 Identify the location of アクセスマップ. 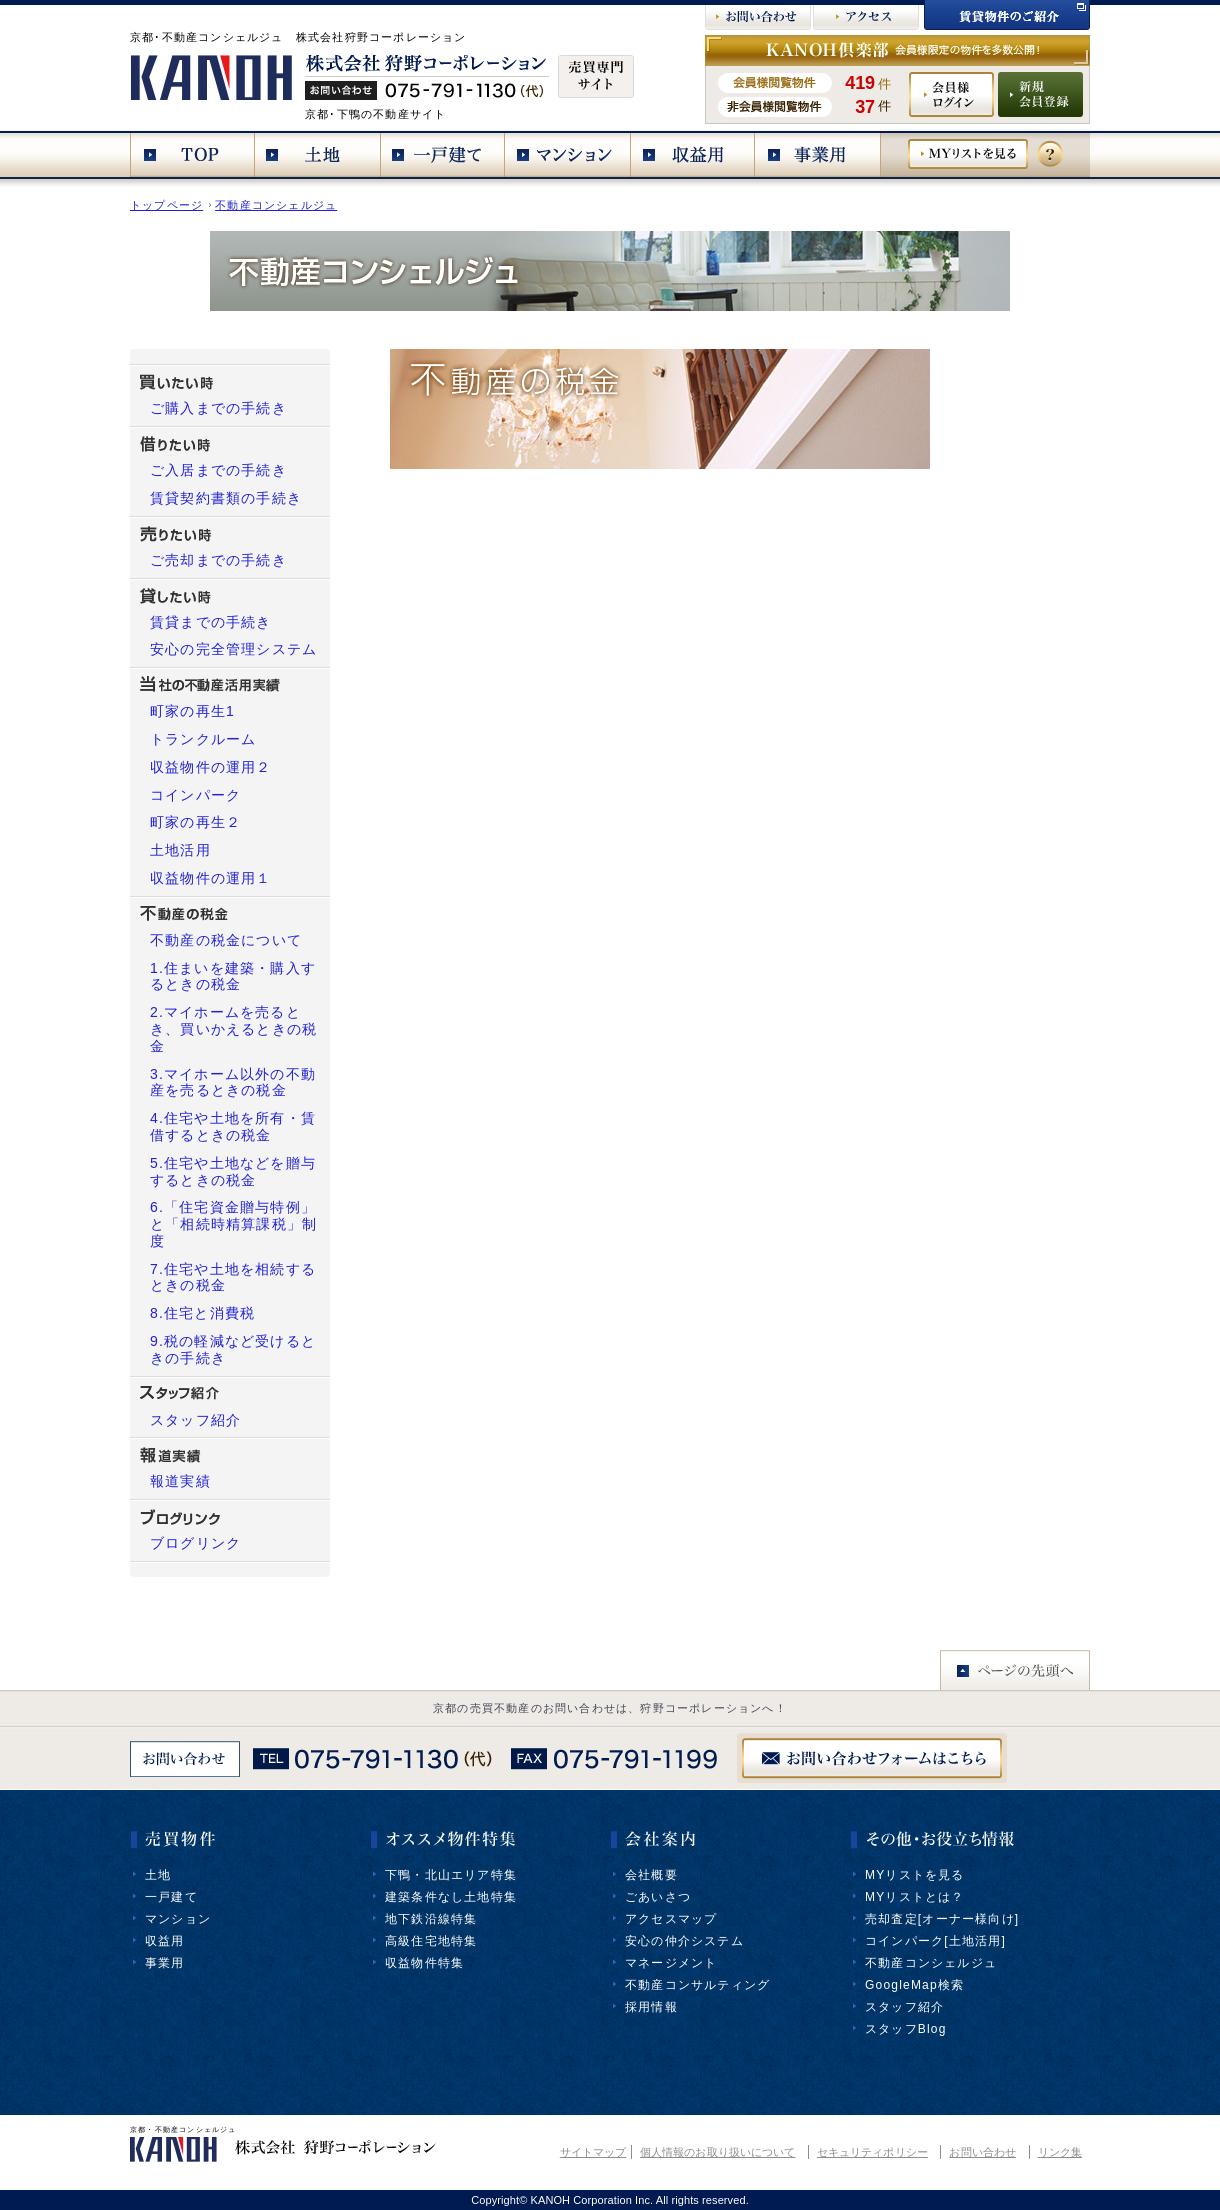
(671, 1919).